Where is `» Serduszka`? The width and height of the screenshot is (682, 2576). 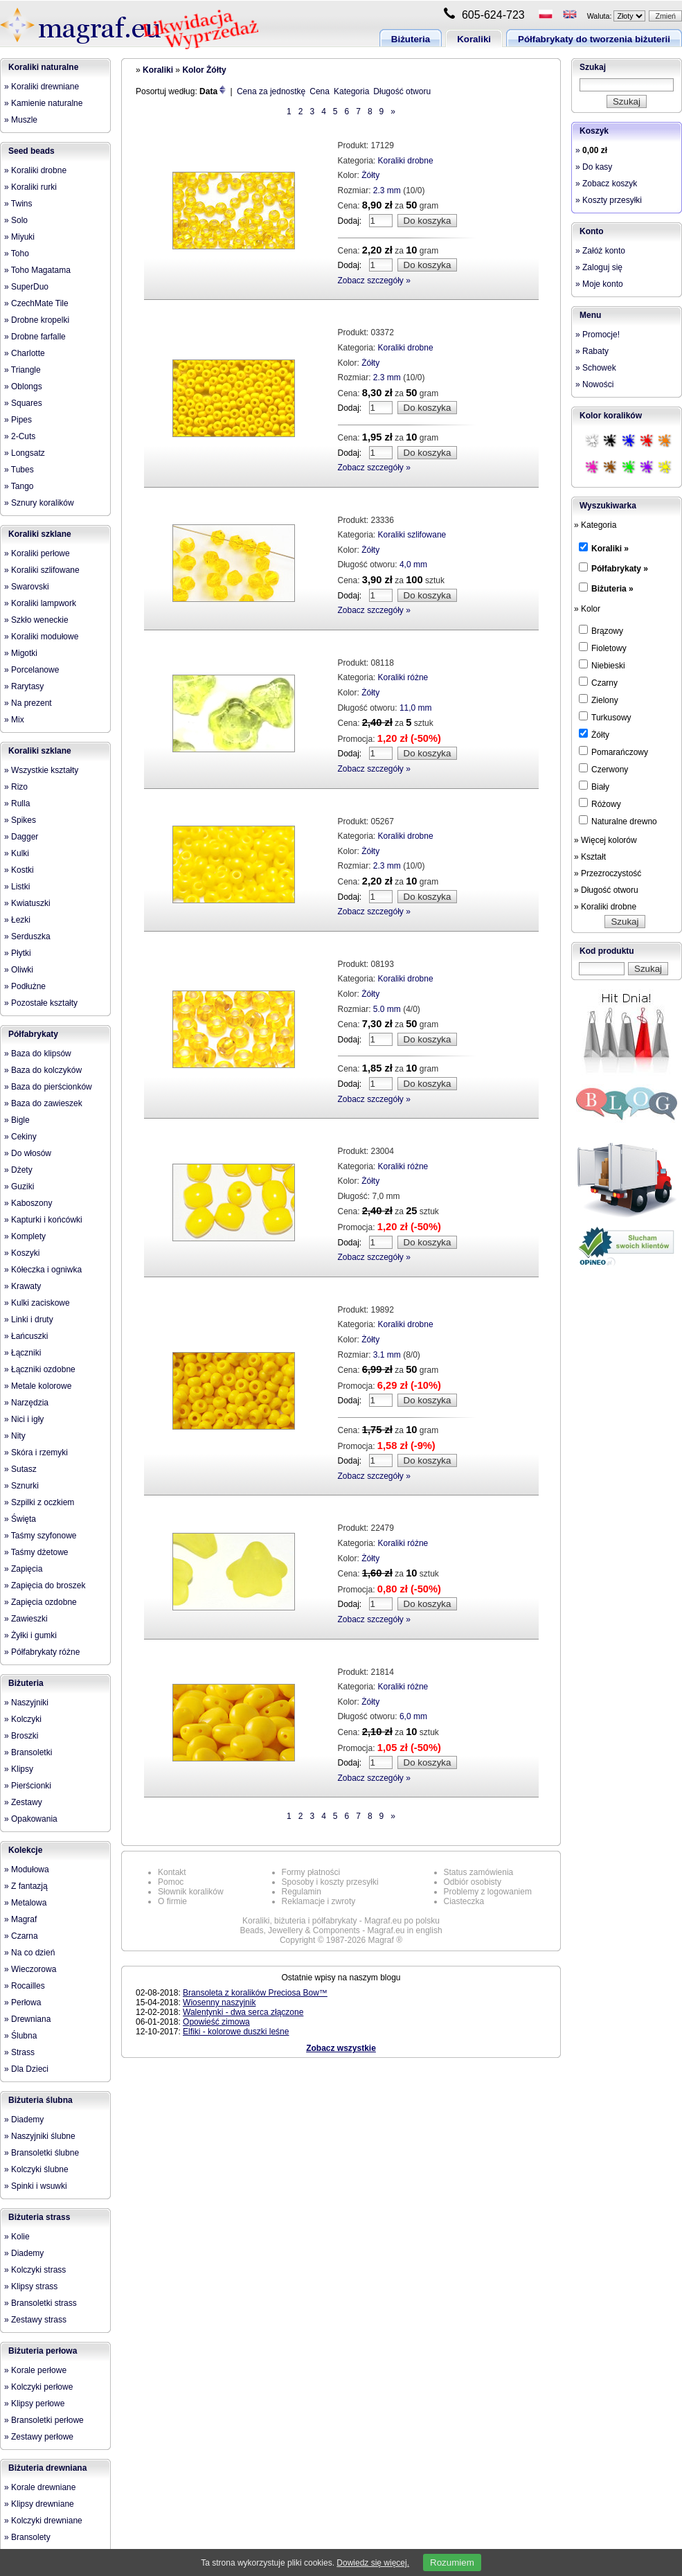 » Serduszka is located at coordinates (27, 936).